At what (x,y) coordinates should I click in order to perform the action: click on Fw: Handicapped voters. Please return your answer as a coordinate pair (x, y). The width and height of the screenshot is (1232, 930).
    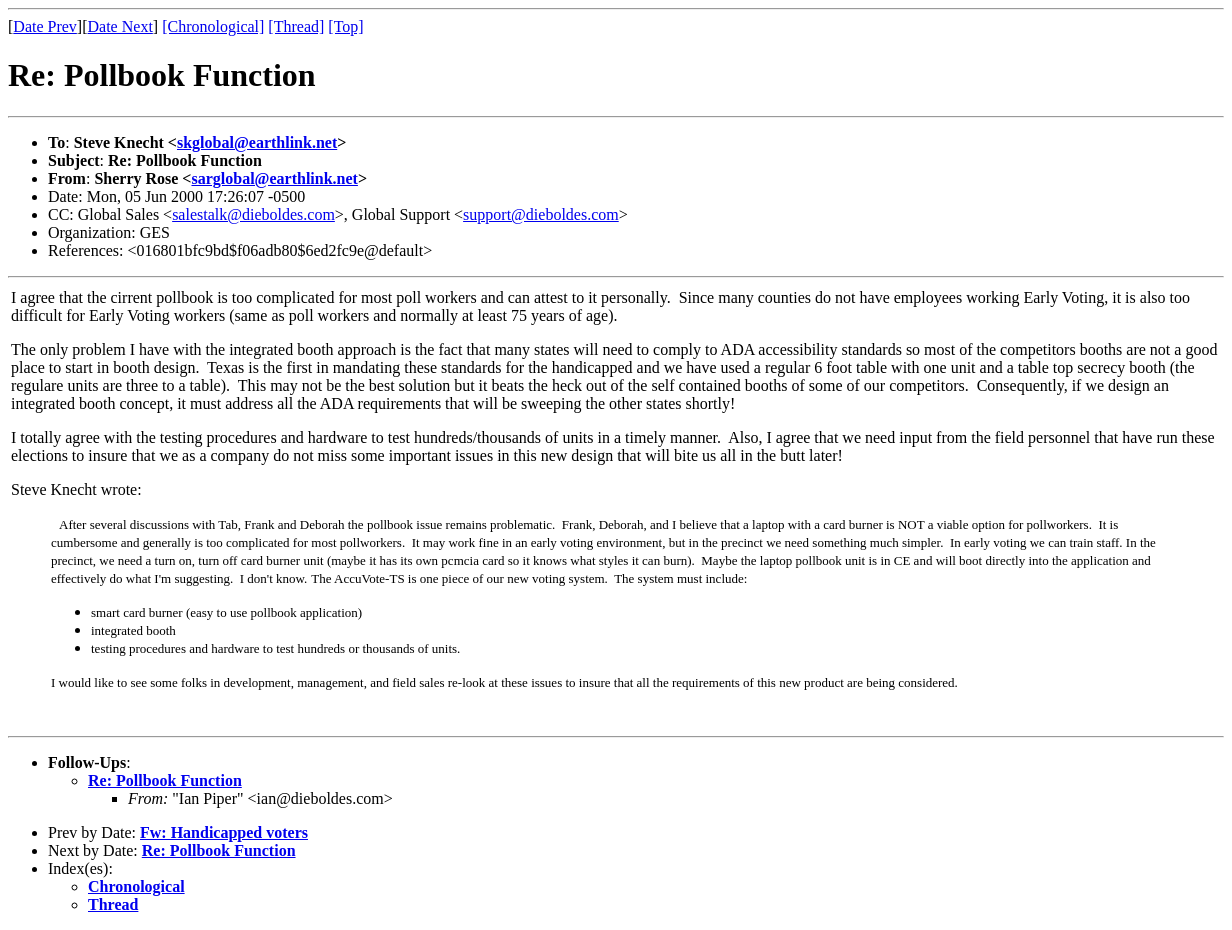
    Looking at the image, I should click on (224, 832).